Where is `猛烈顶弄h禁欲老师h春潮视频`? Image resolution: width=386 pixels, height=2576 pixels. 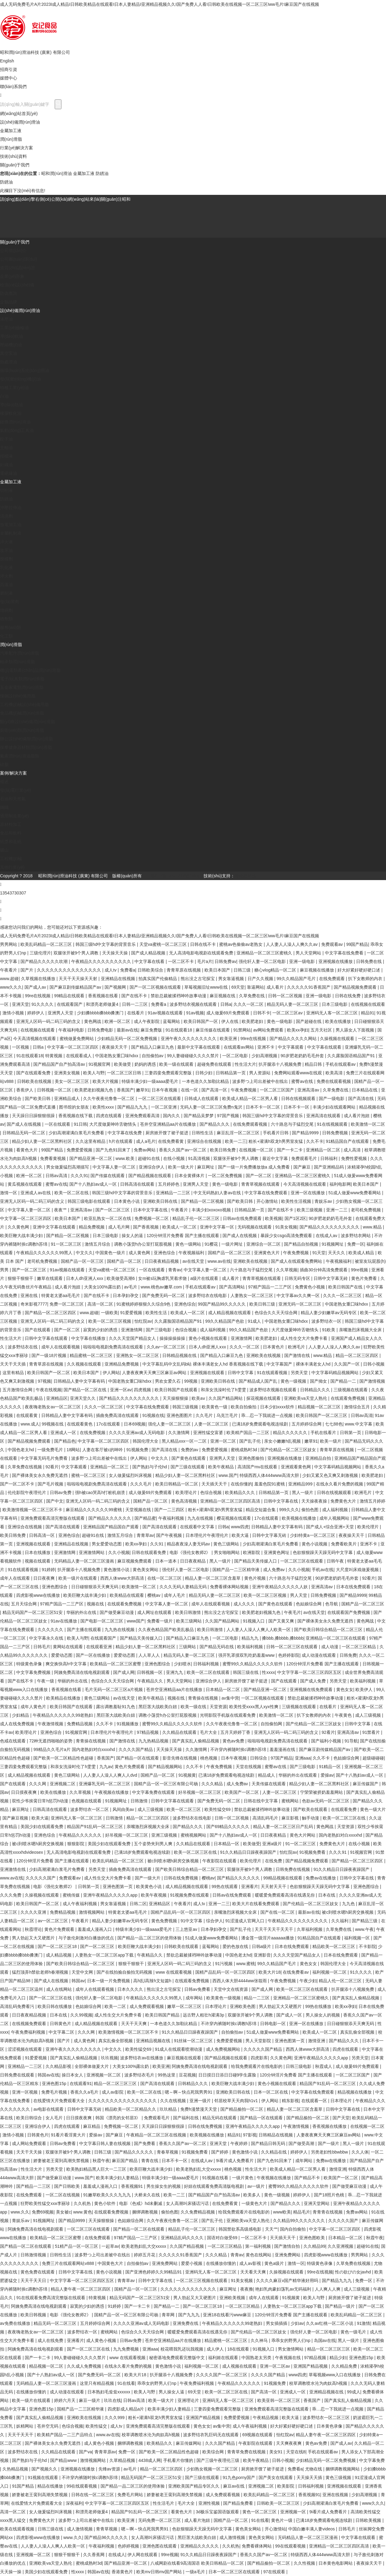
猛烈顶弄h禁欲老师h春潮视频 is located at coordinates (40, 1972).